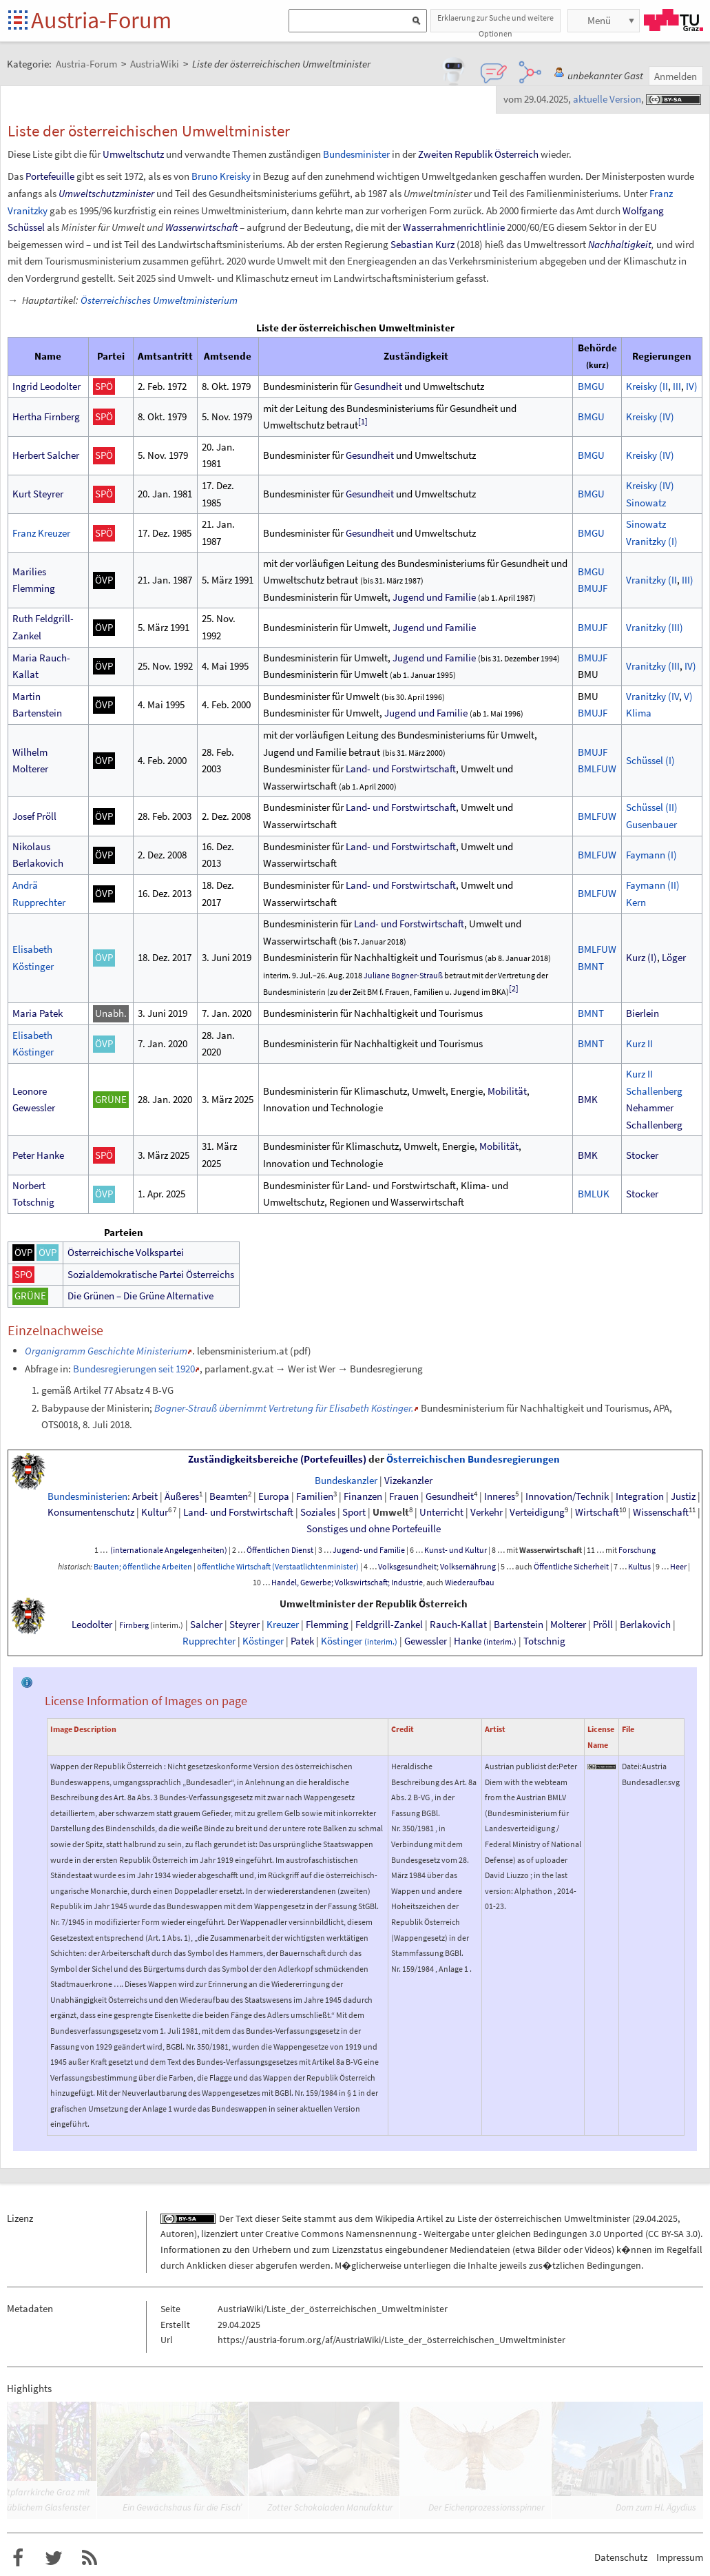  Describe the element at coordinates (678, 1567) in the screenshot. I see `Heer` at that location.